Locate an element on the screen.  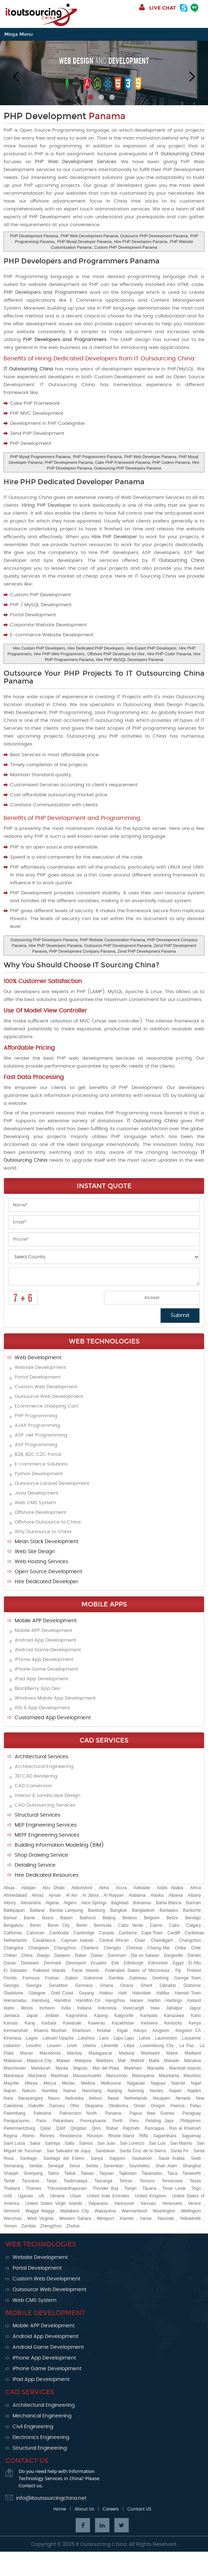
PHP Mysql Programmers Panama is located at coordinates (40, 457).